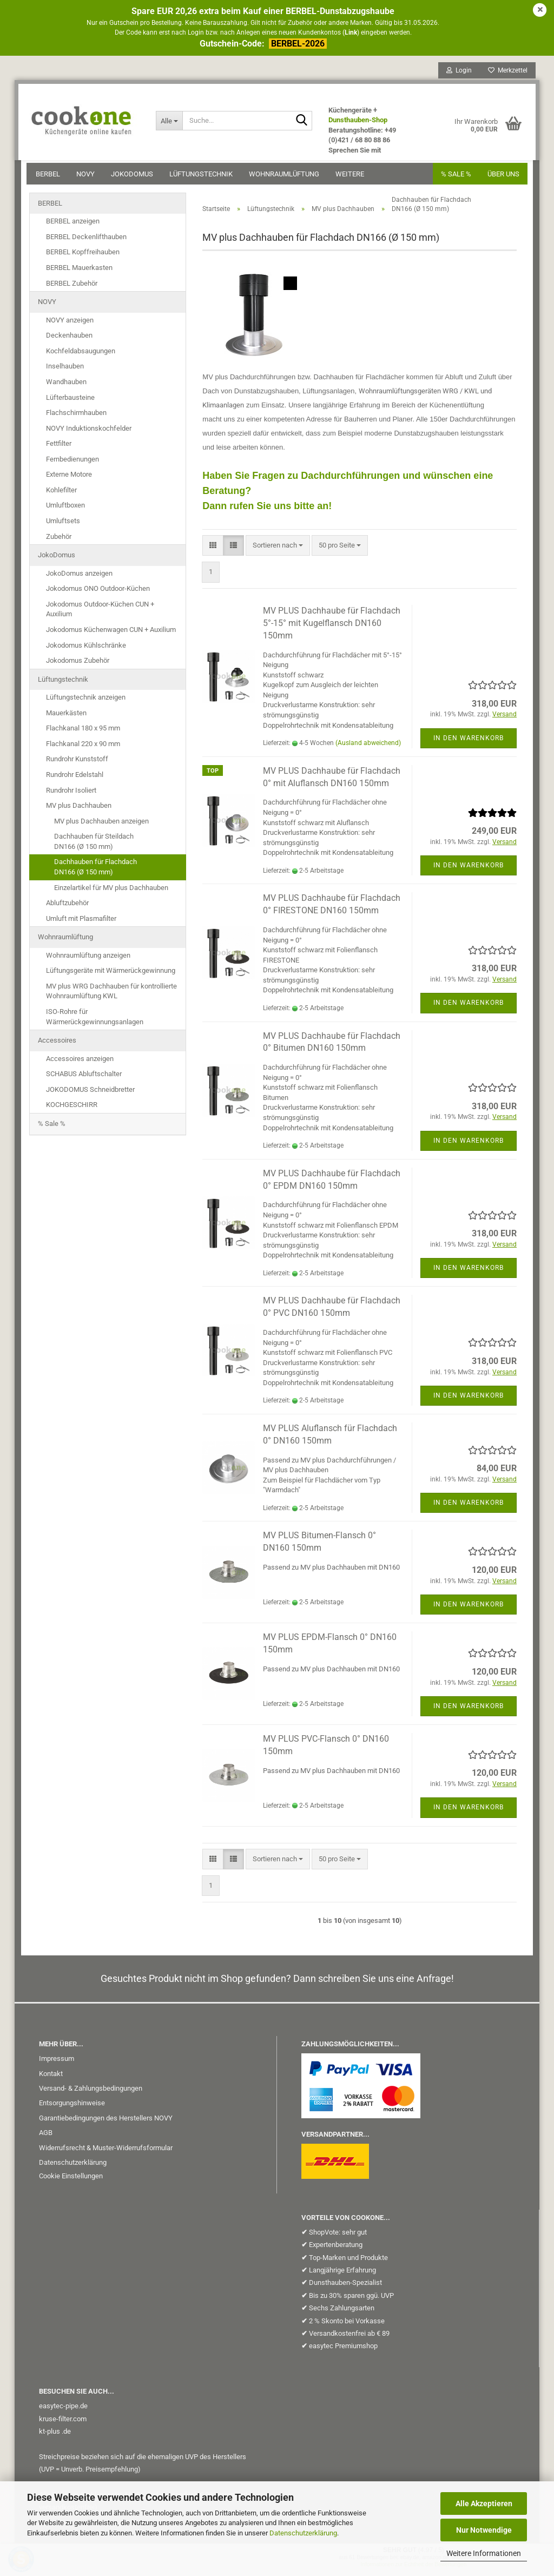 This screenshot has height=2576, width=554. Describe the element at coordinates (79, 577) in the screenshot. I see `JokoDomus anzeigen` at that location.